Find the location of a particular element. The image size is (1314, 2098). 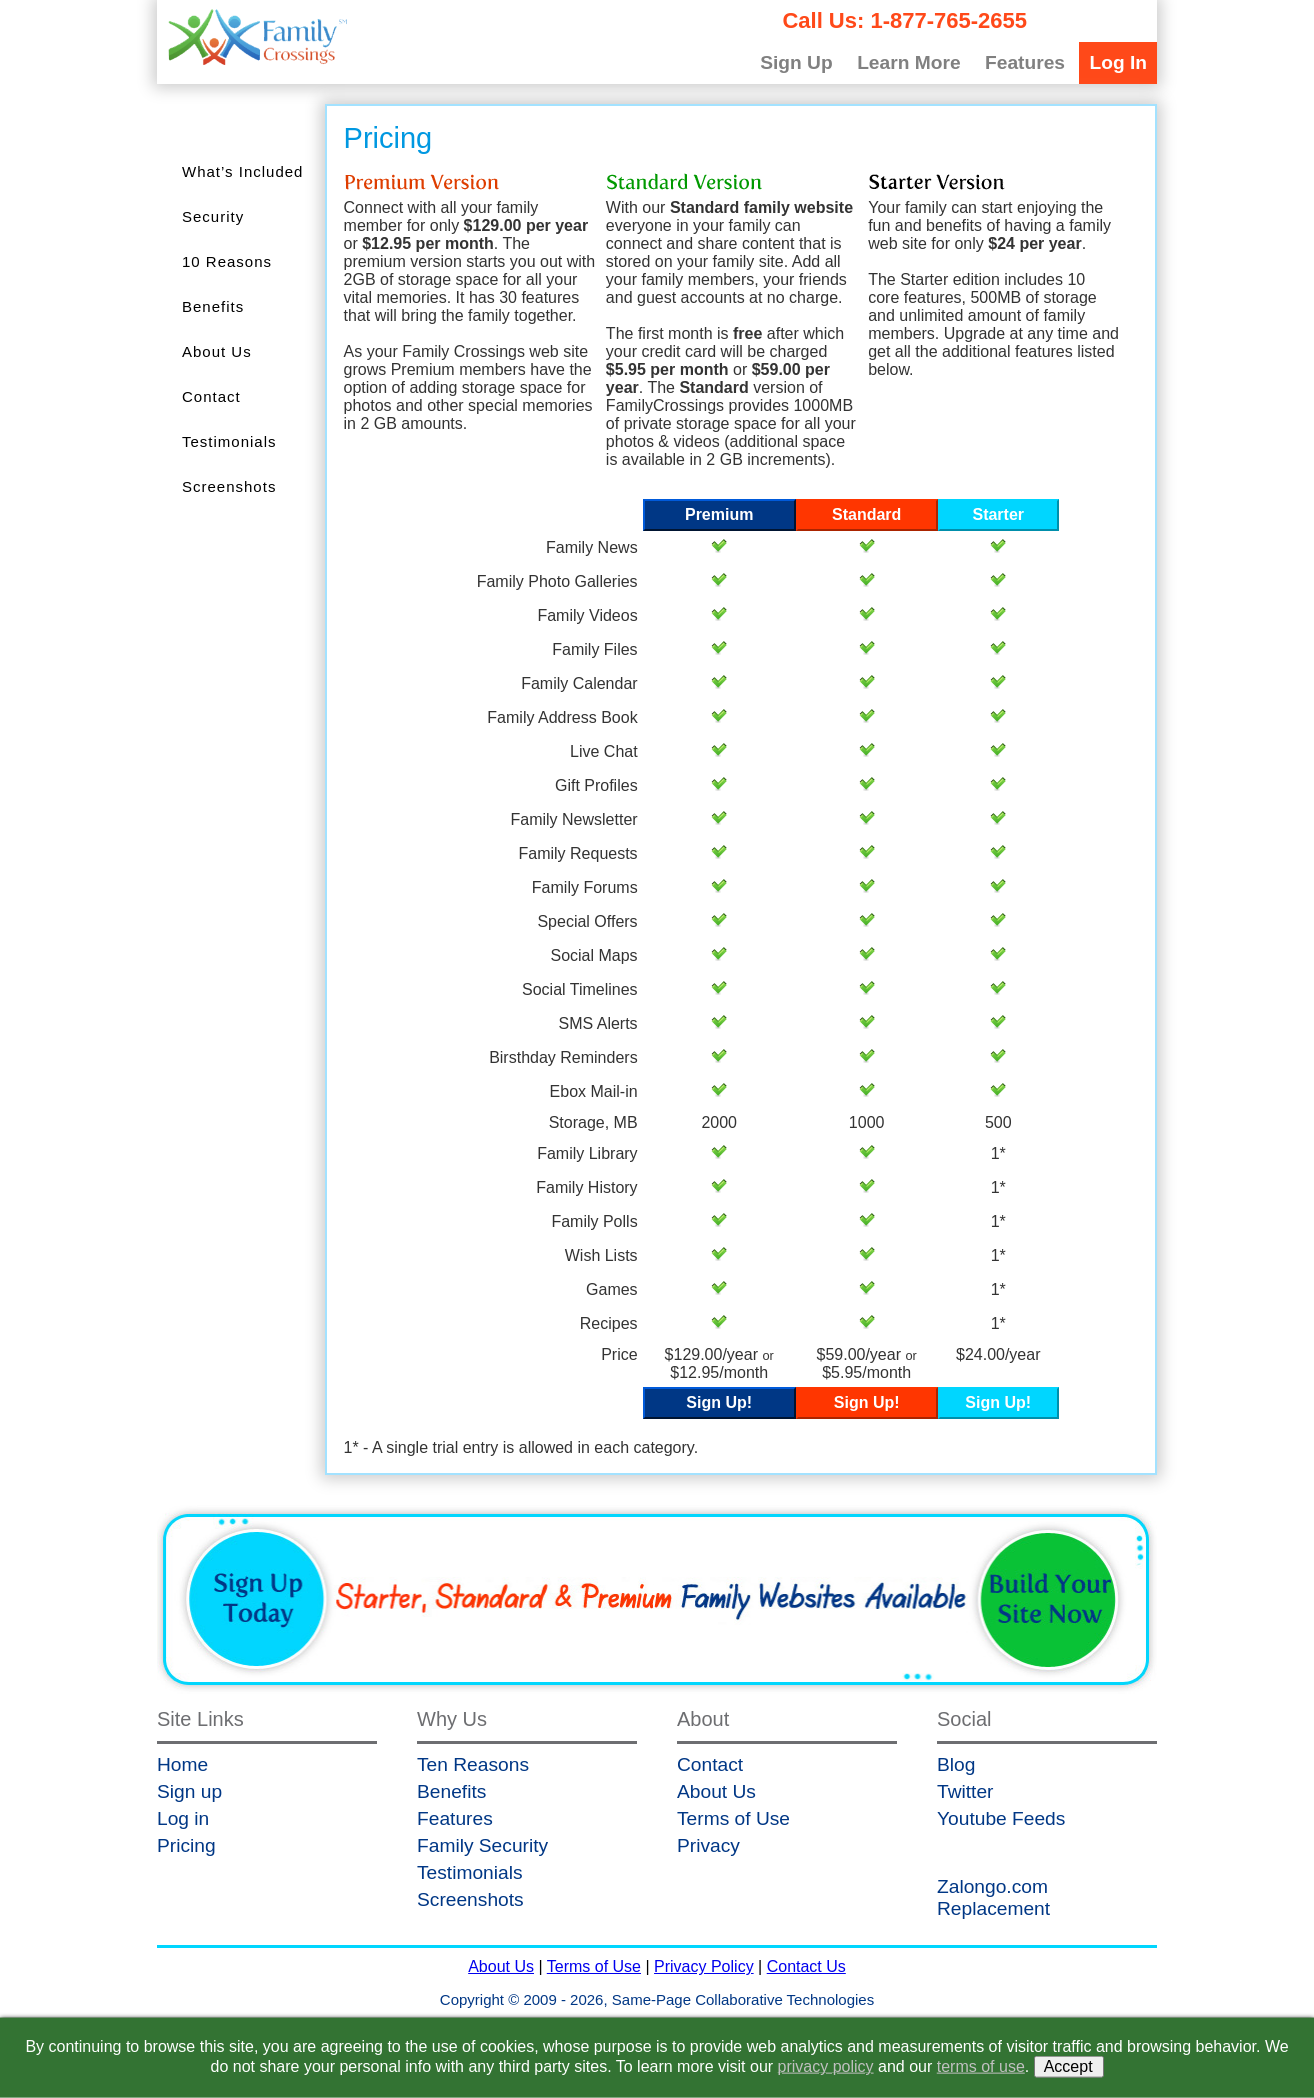

Youtube Feeds is located at coordinates (1001, 1818).